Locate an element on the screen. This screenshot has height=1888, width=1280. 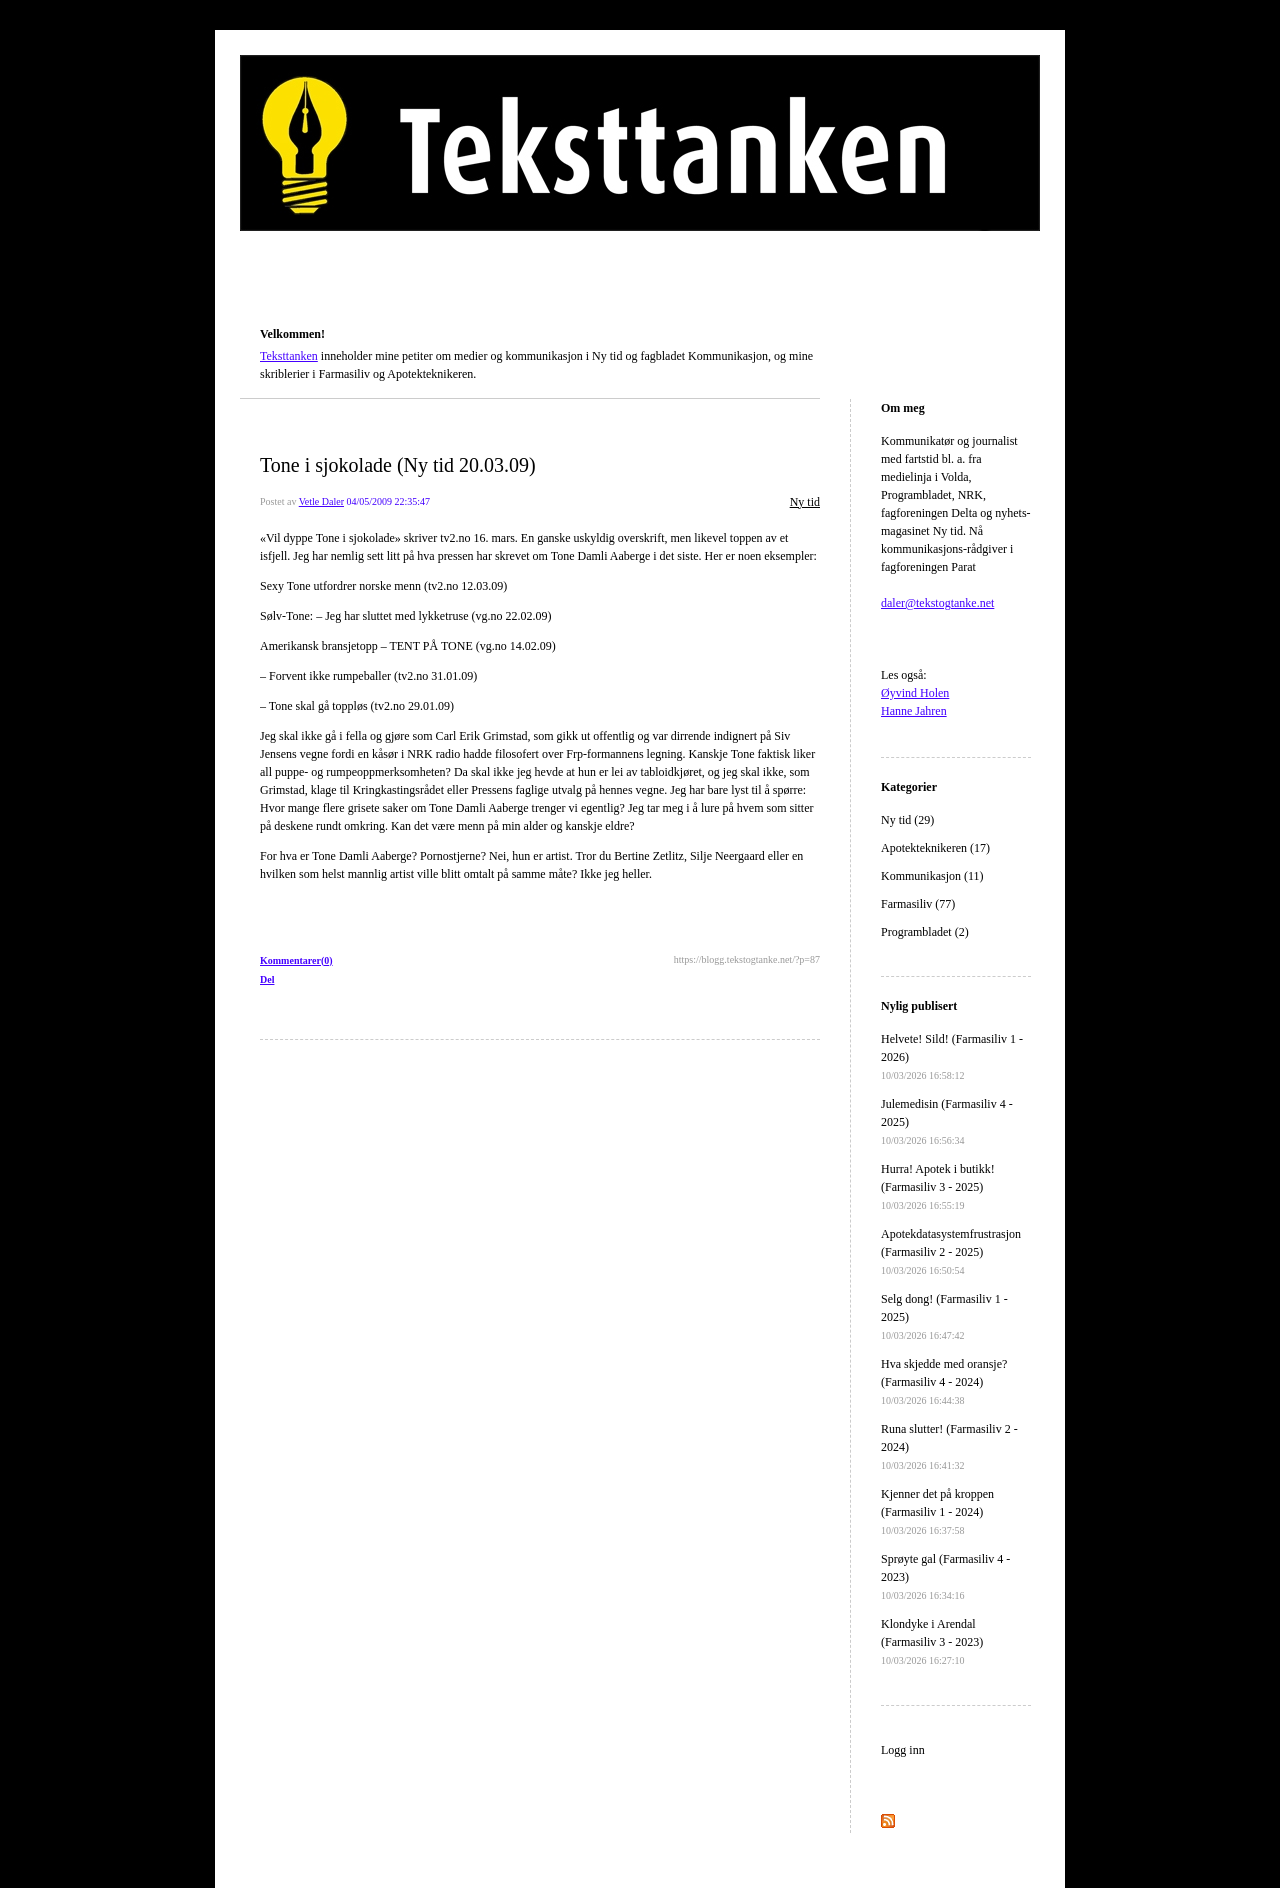
Hanne Jahren is located at coordinates (914, 711).